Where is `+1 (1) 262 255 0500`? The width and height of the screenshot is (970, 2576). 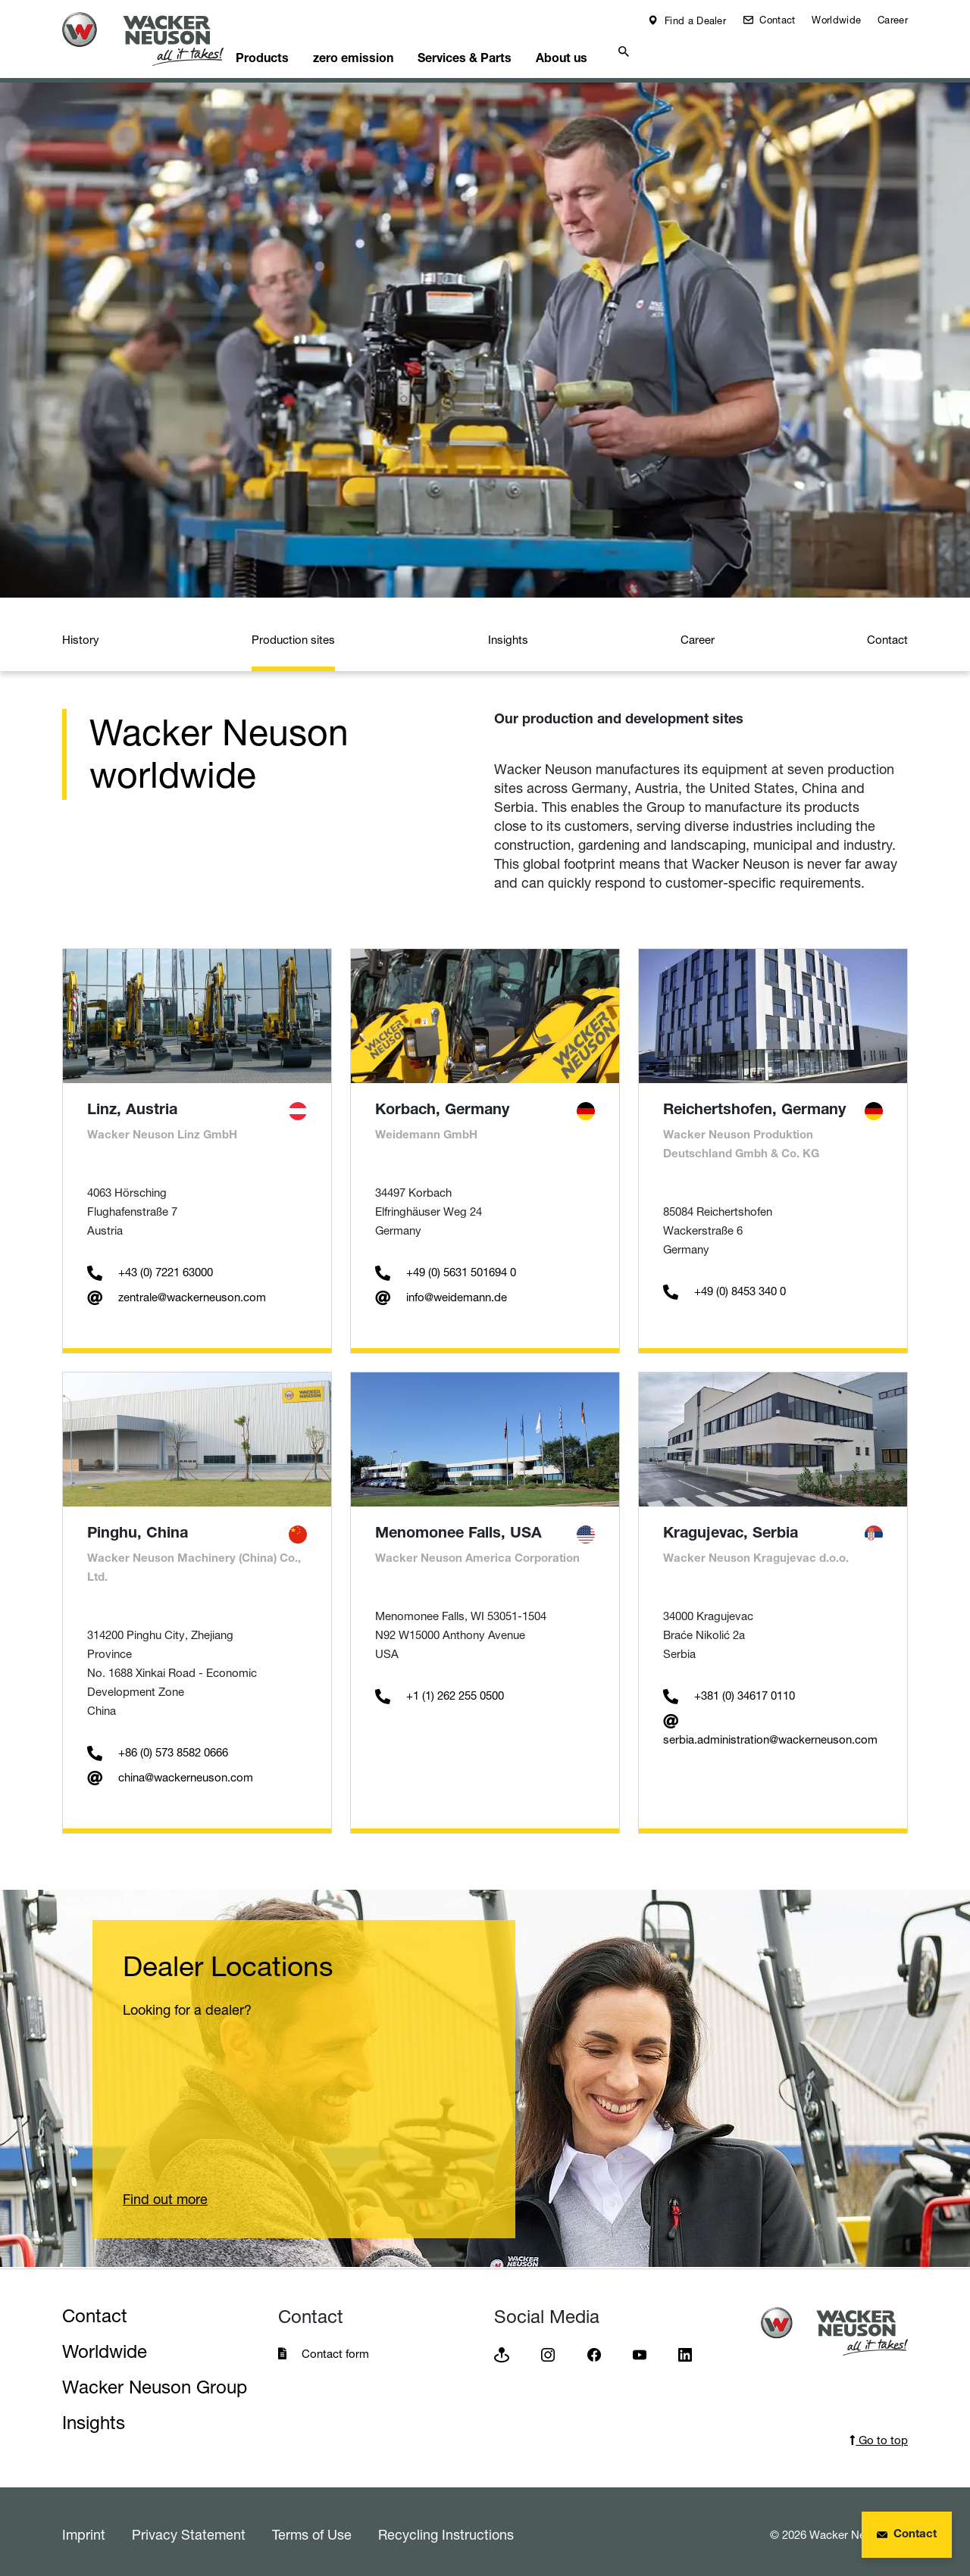
+1 (1) 262 255 0500 is located at coordinates (439, 1690).